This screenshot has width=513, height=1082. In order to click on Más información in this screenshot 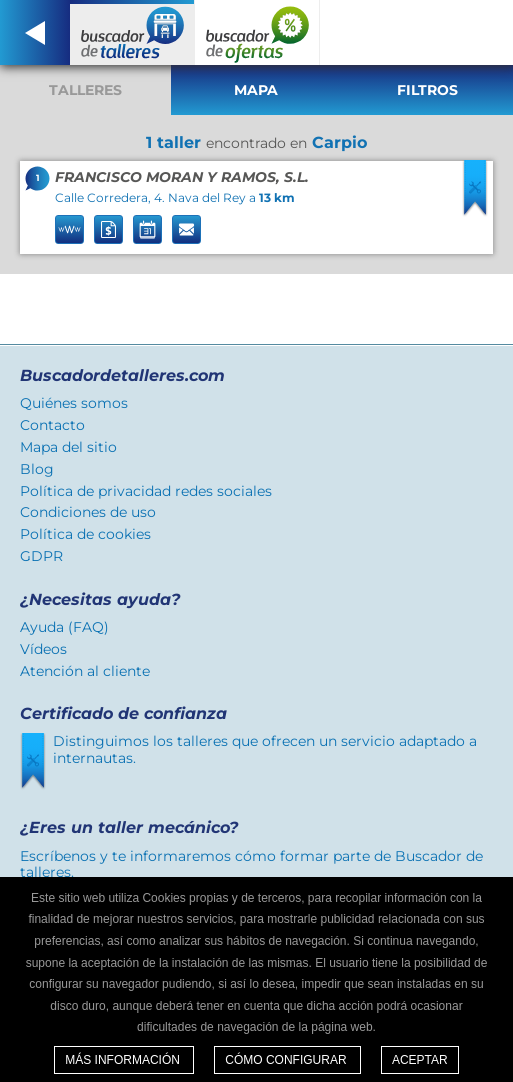, I will do `click(124, 1060)`.